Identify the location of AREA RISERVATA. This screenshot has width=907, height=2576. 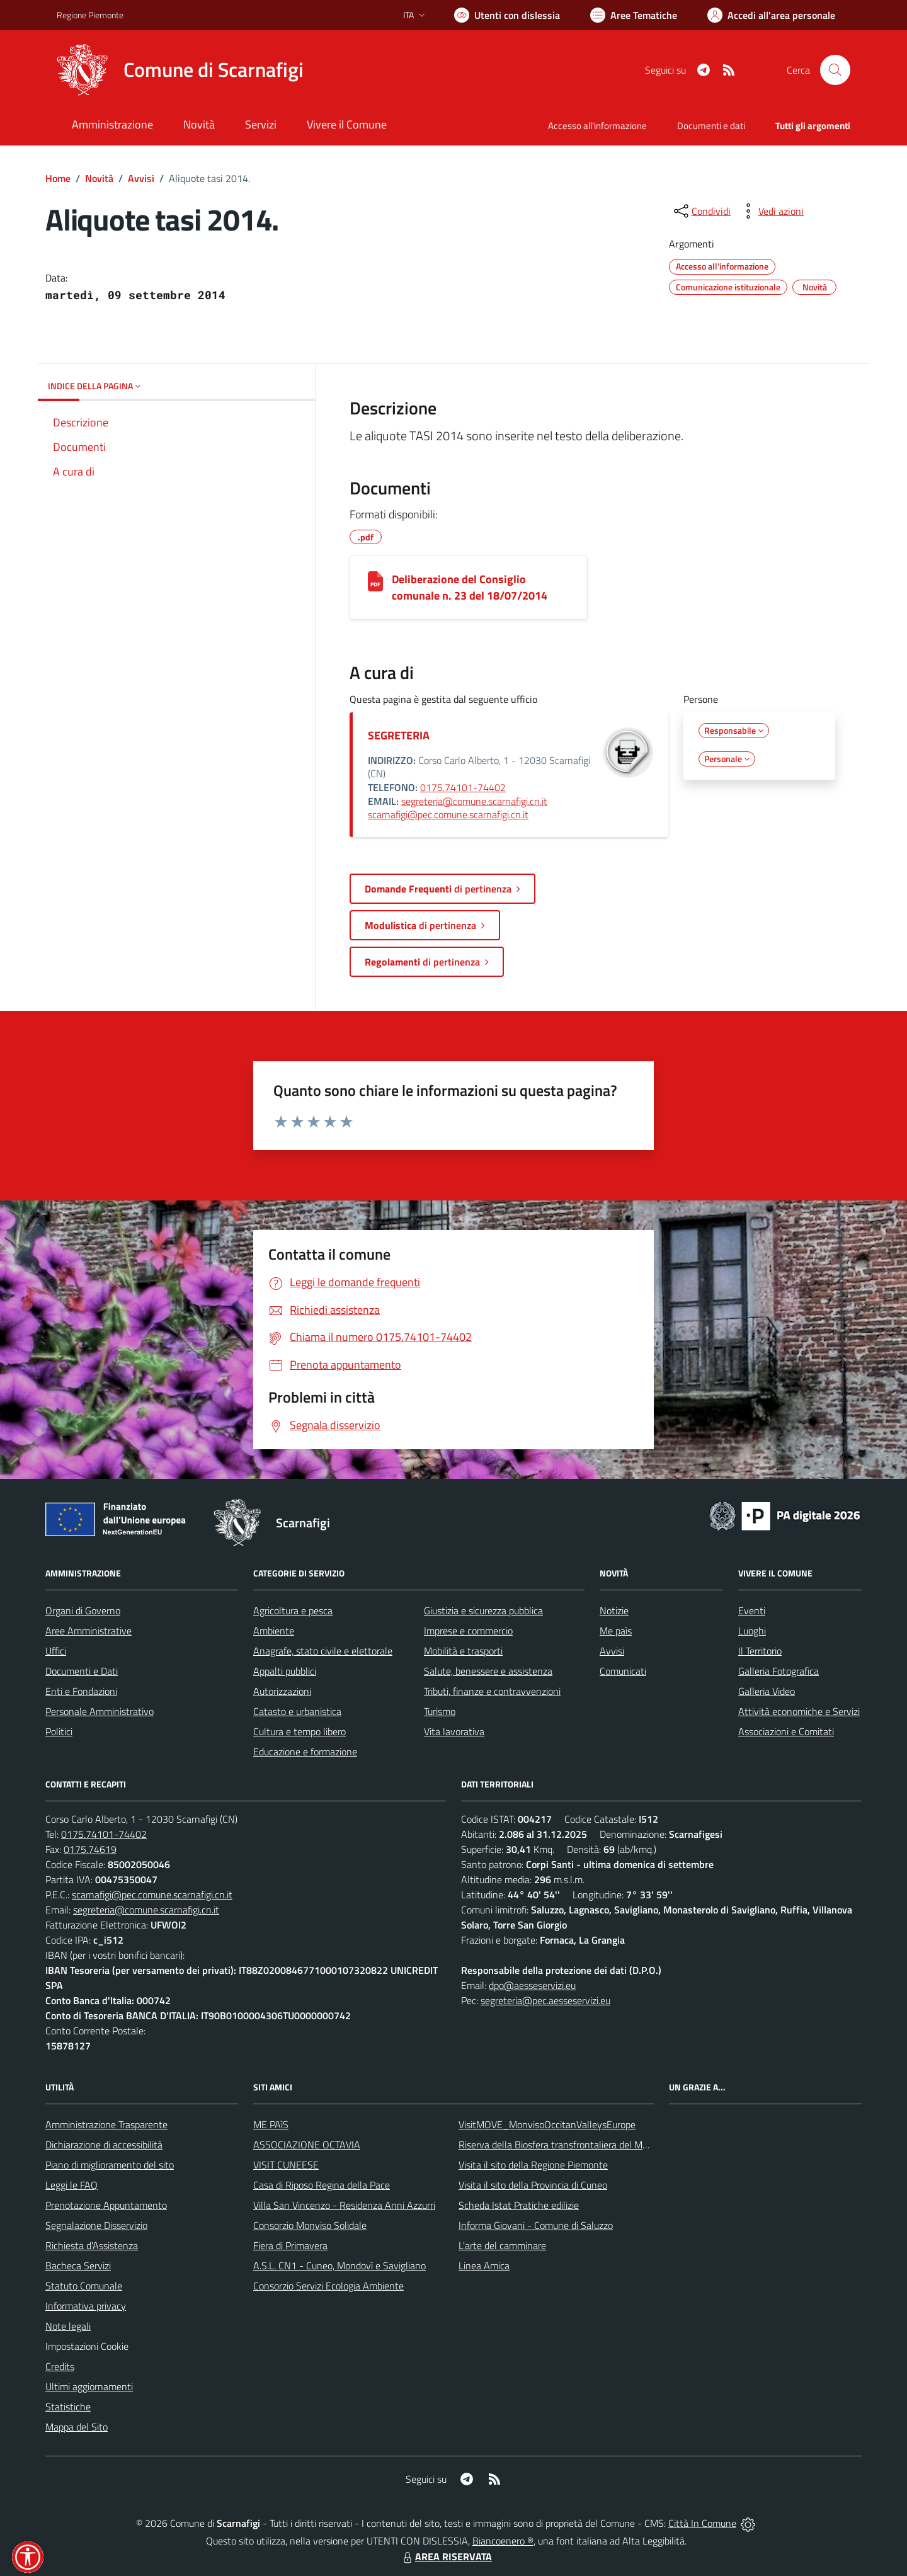
(446, 2556).